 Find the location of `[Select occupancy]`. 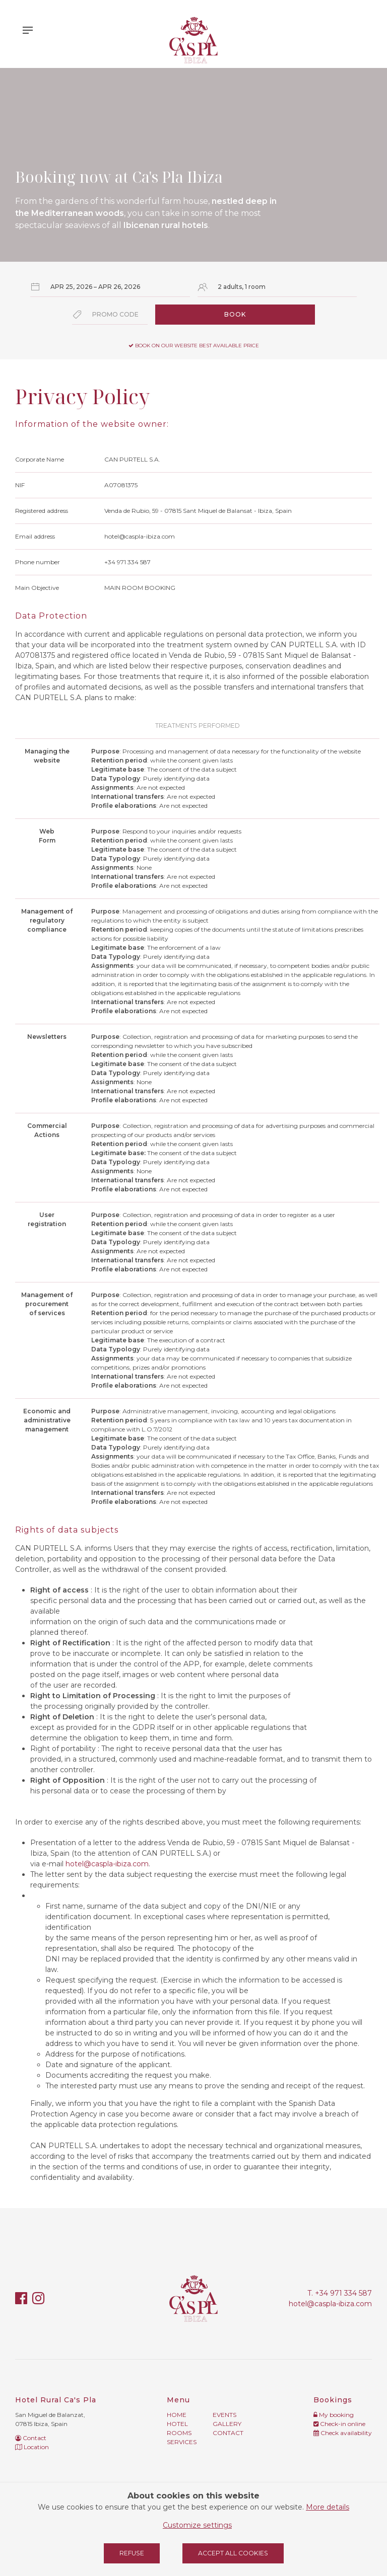

[Select occupancy] is located at coordinates (277, 287).